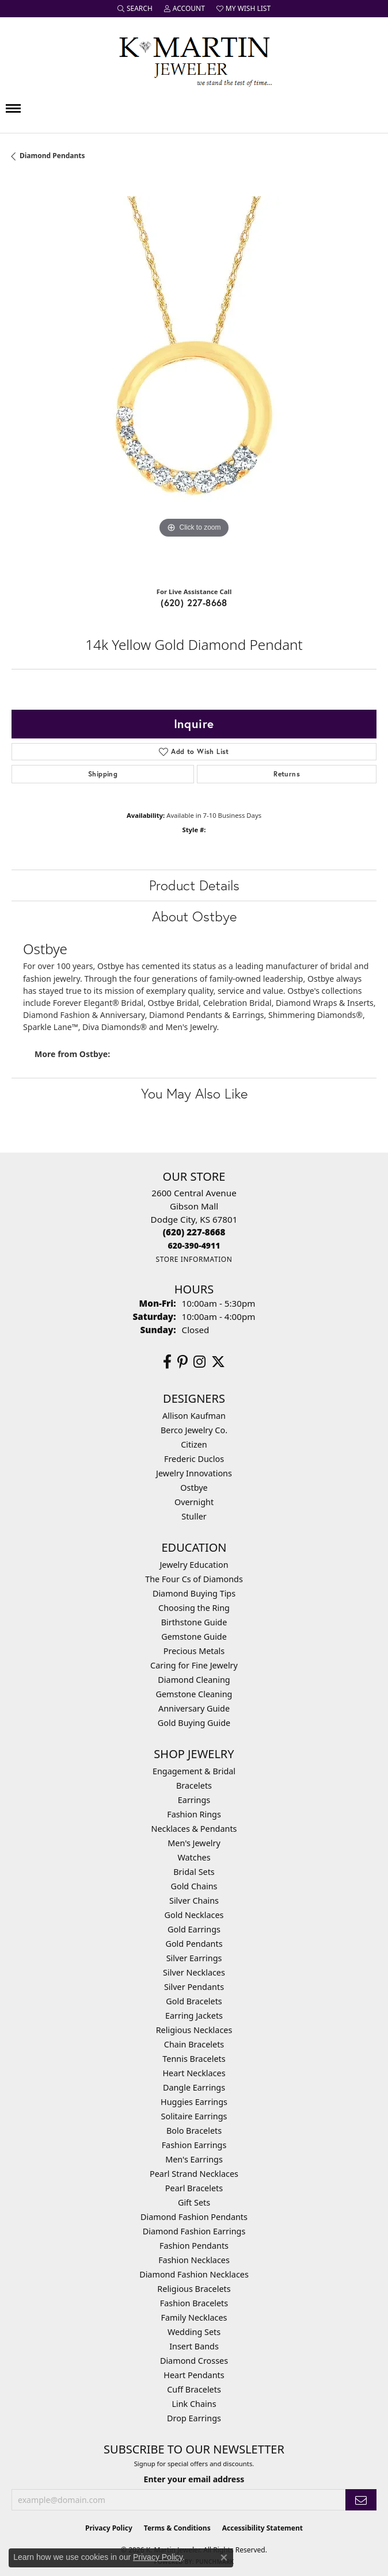 The height and width of the screenshot is (2576, 388). What do you see at coordinates (194, 2029) in the screenshot?
I see `Religious Necklaces [menuitem]` at bounding box center [194, 2029].